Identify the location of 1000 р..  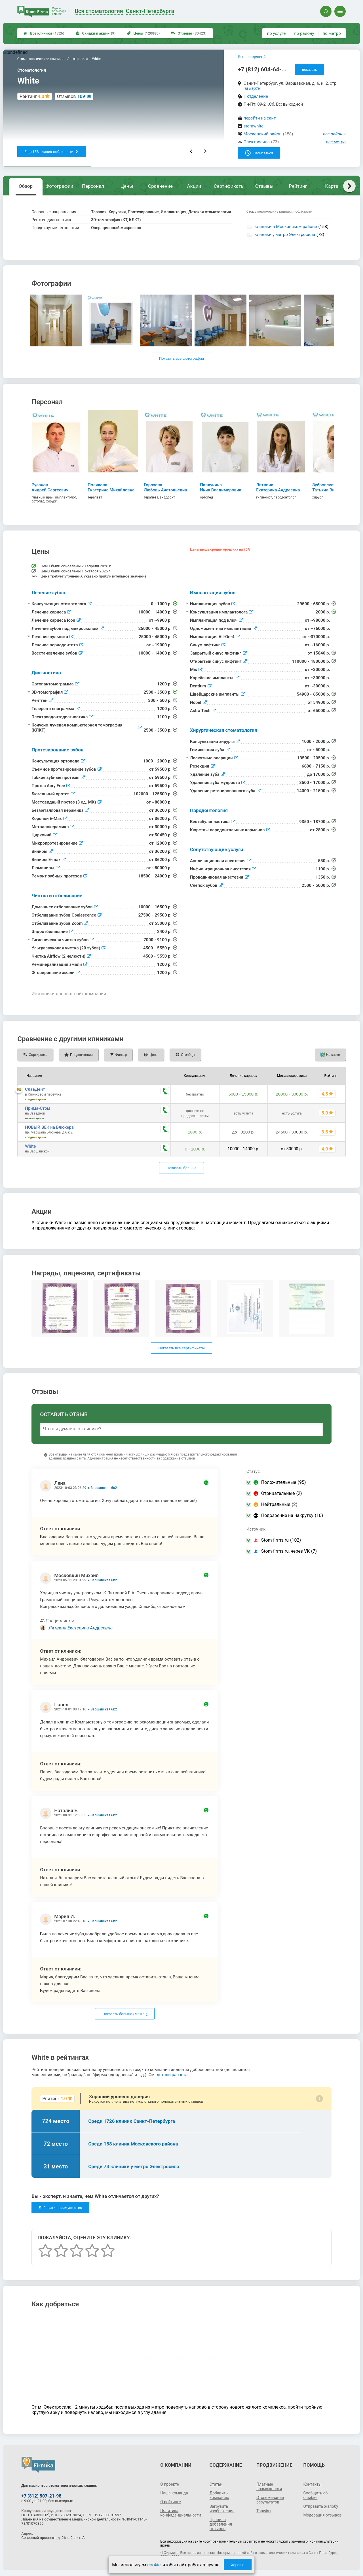
(195, 1132).